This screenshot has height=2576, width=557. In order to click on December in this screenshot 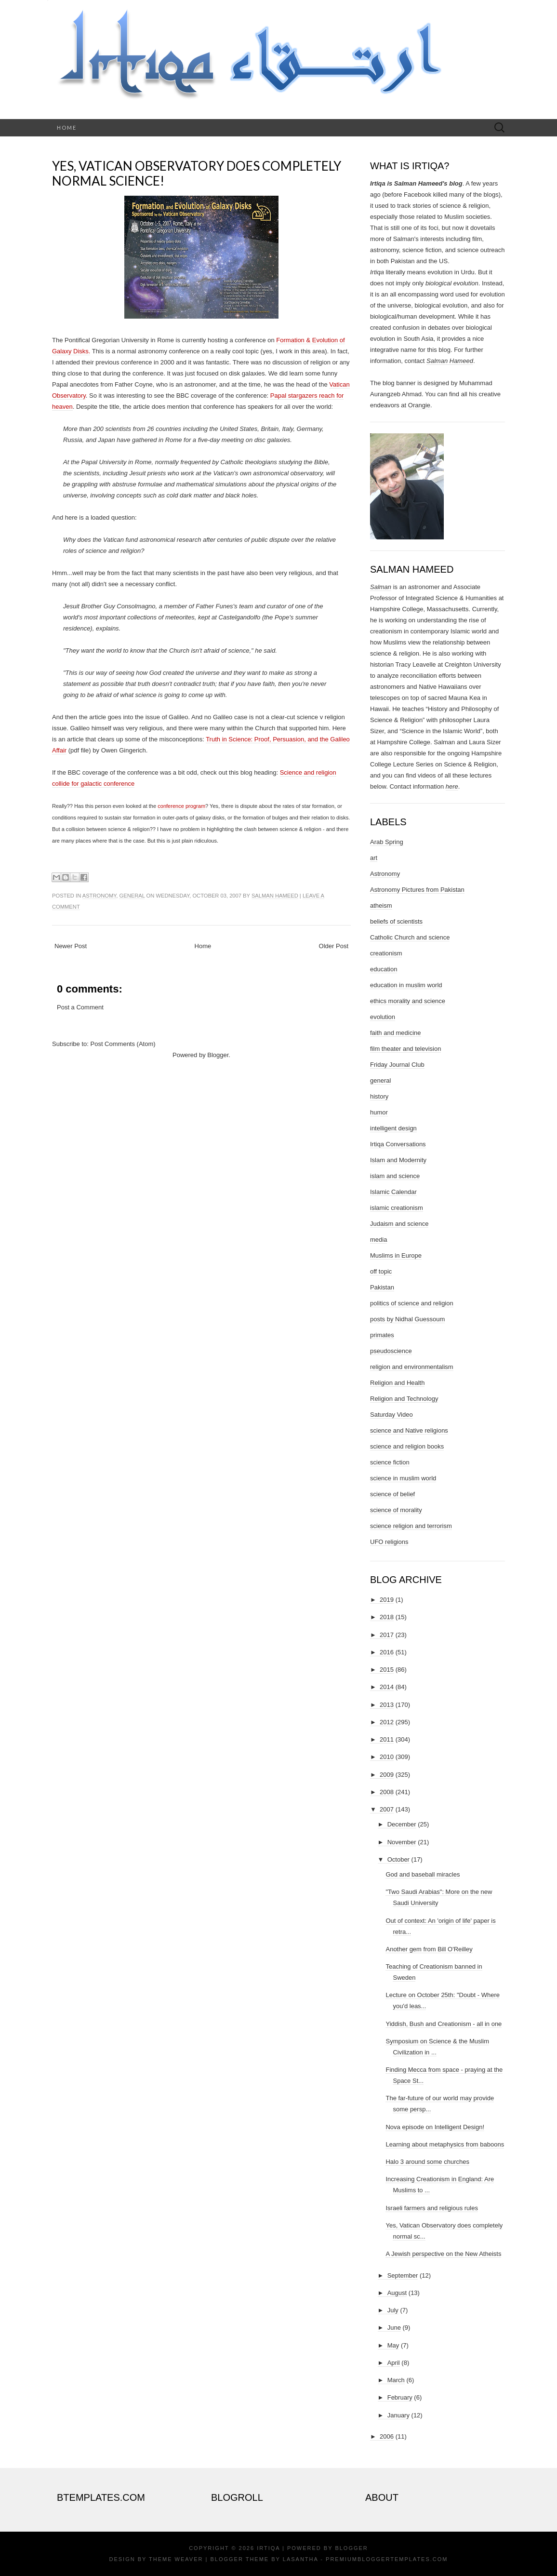, I will do `click(401, 1824)`.